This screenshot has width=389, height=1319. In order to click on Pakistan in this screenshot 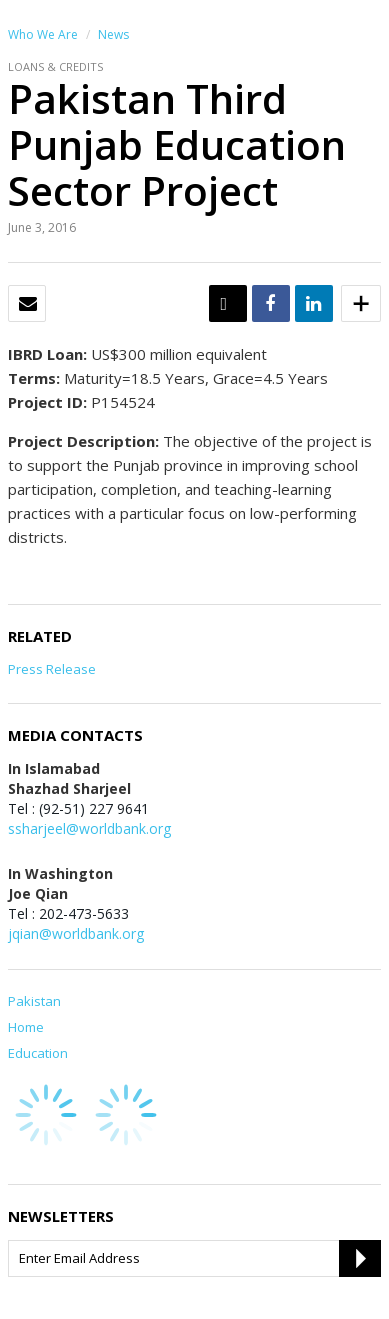, I will do `click(34, 1001)`.